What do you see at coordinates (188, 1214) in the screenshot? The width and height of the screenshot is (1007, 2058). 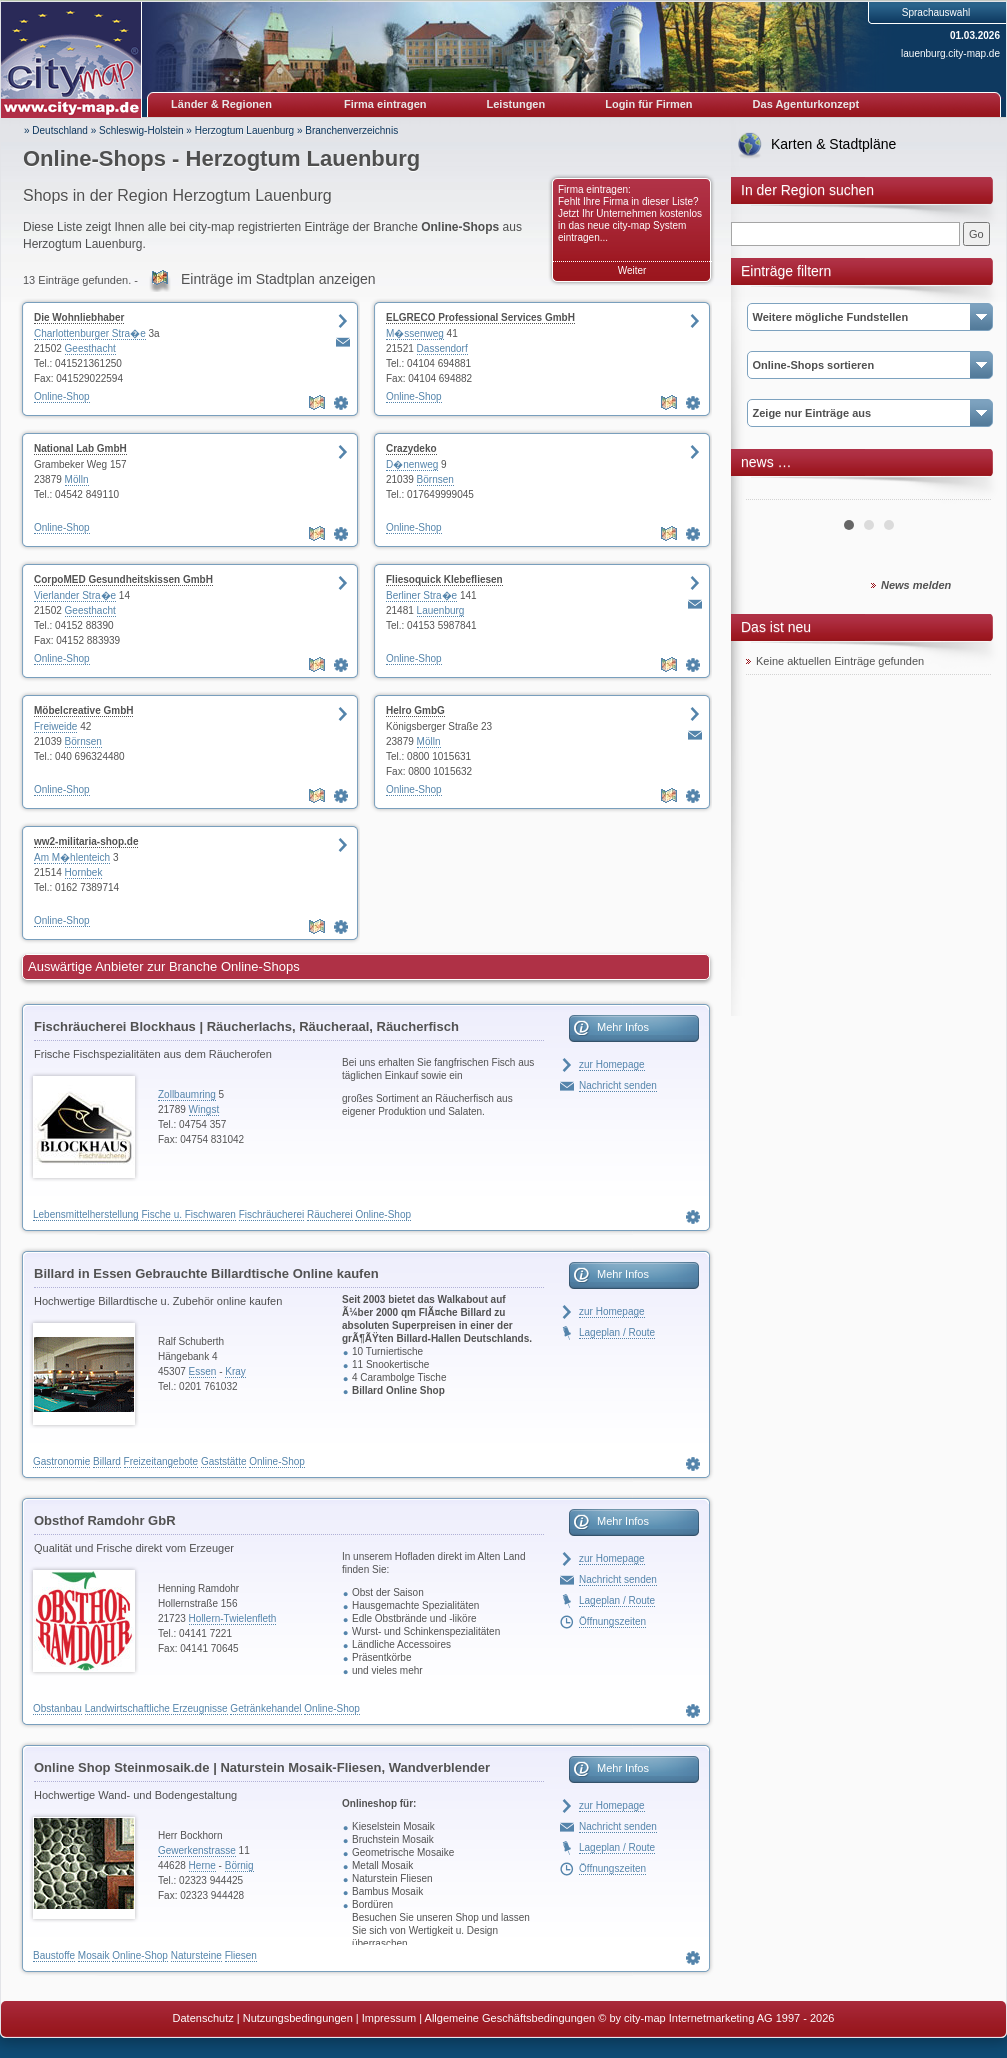 I see `Fische u. Fischwaren` at bounding box center [188, 1214].